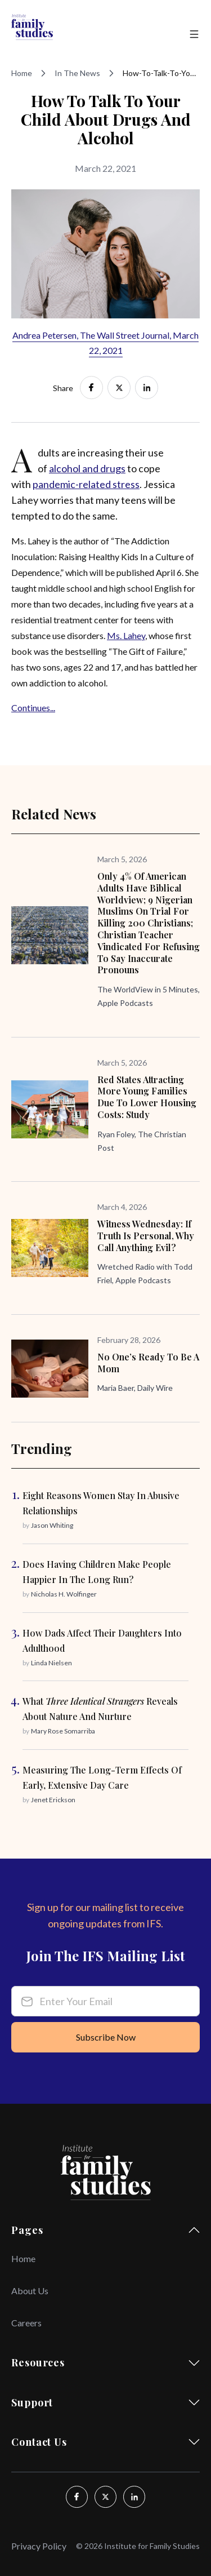  What do you see at coordinates (26, 2322) in the screenshot?
I see `Careers` at bounding box center [26, 2322].